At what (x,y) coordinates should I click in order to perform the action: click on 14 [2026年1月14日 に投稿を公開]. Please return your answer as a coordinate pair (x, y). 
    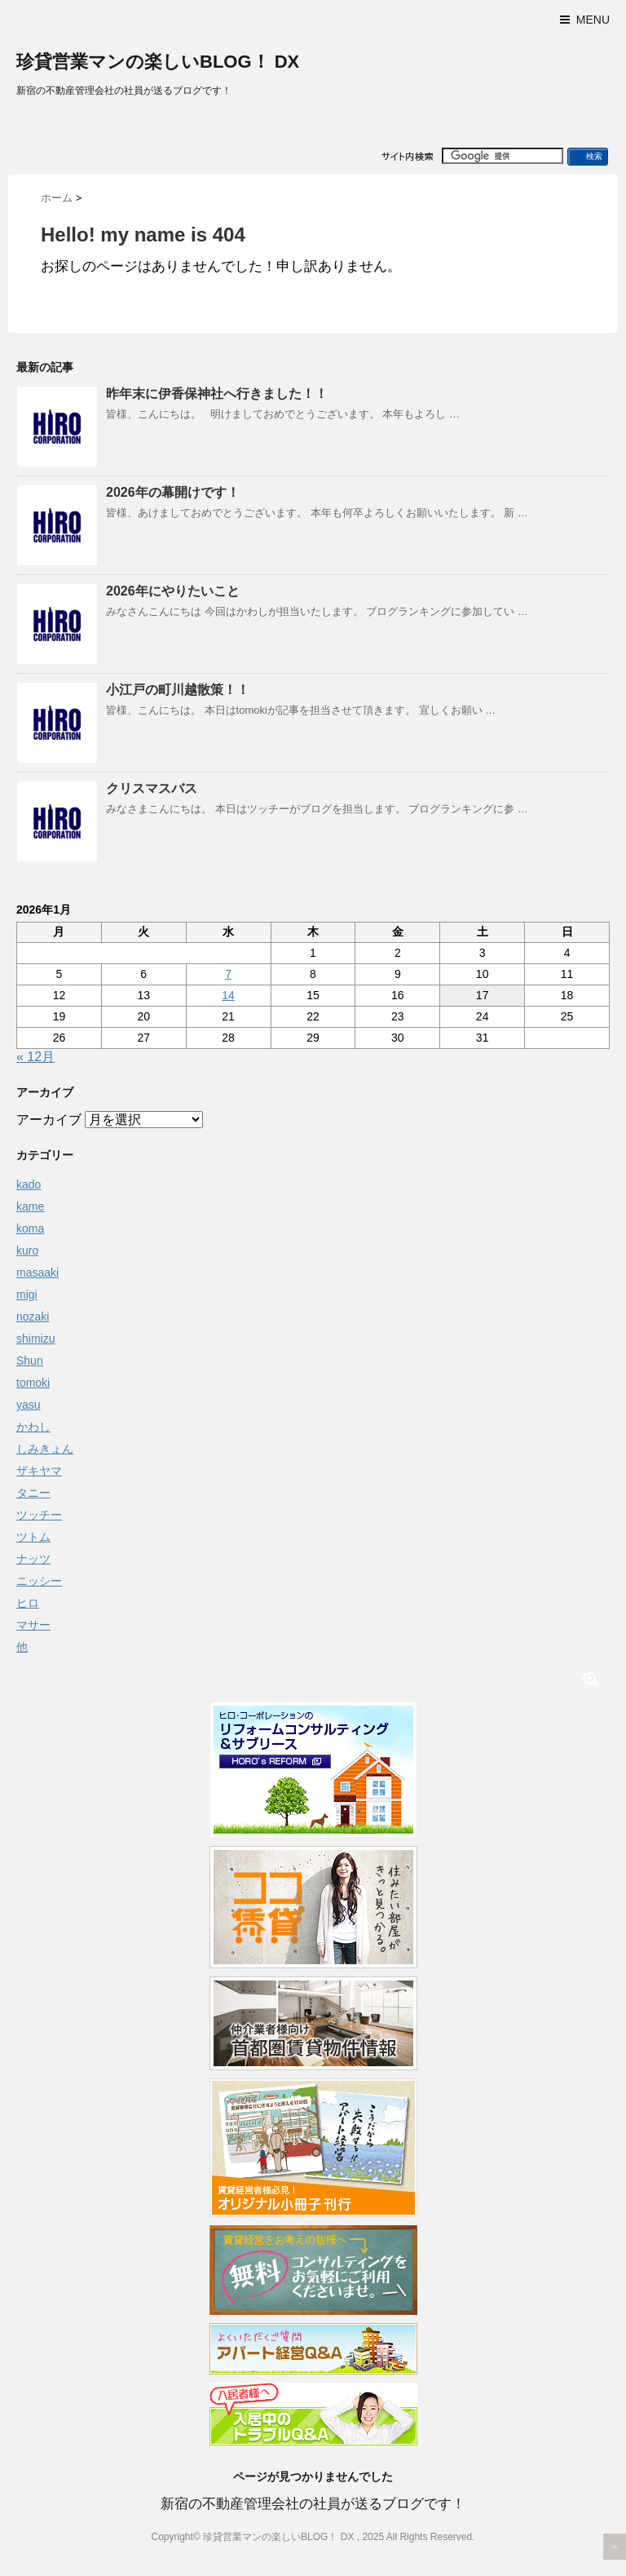
    Looking at the image, I should click on (228, 995).